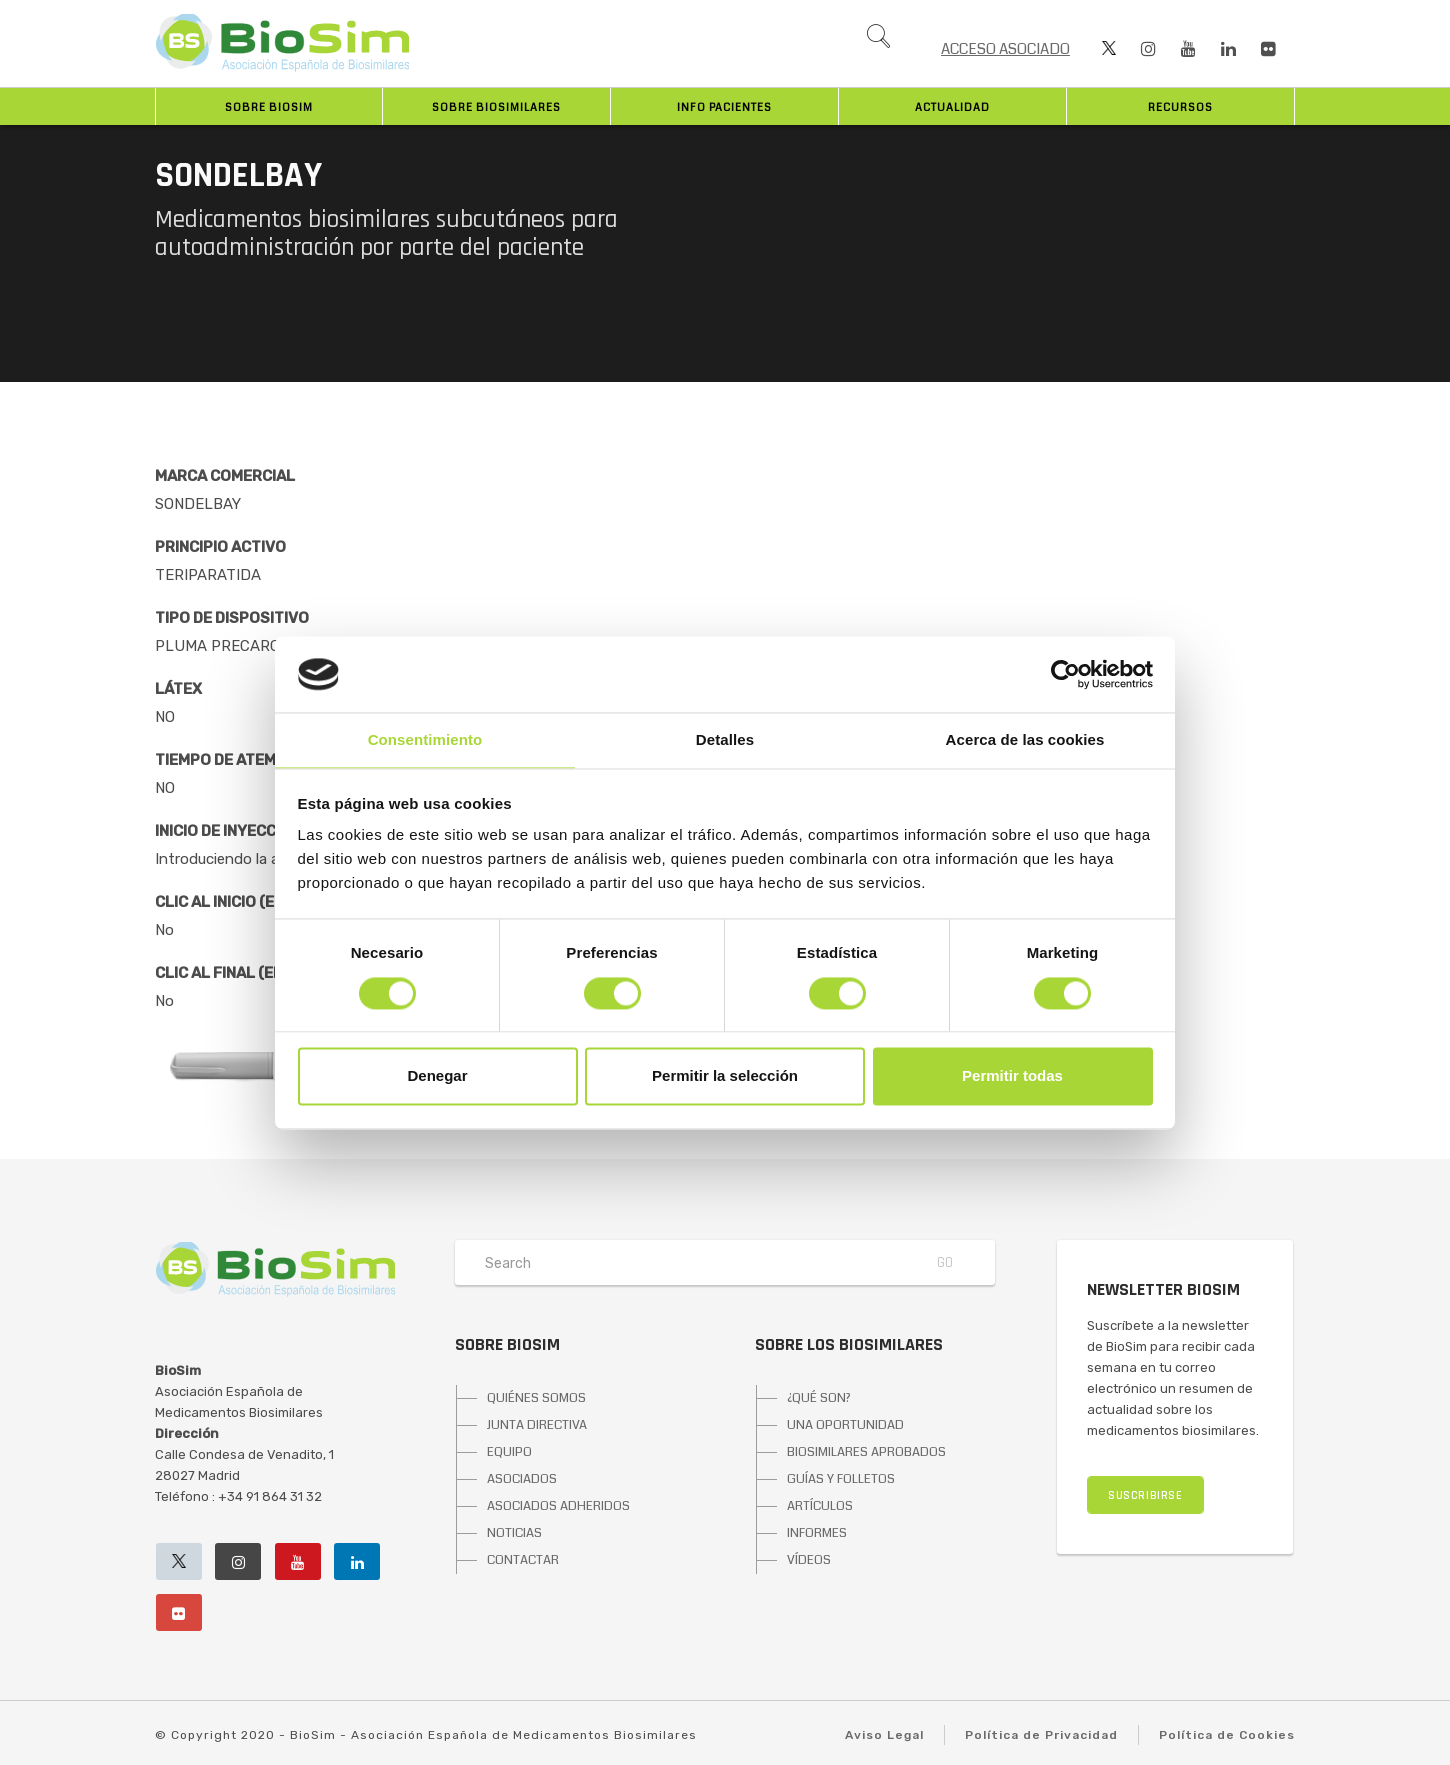 This screenshot has width=1450, height=1765. I want to click on Recursos, so click(1180, 107).